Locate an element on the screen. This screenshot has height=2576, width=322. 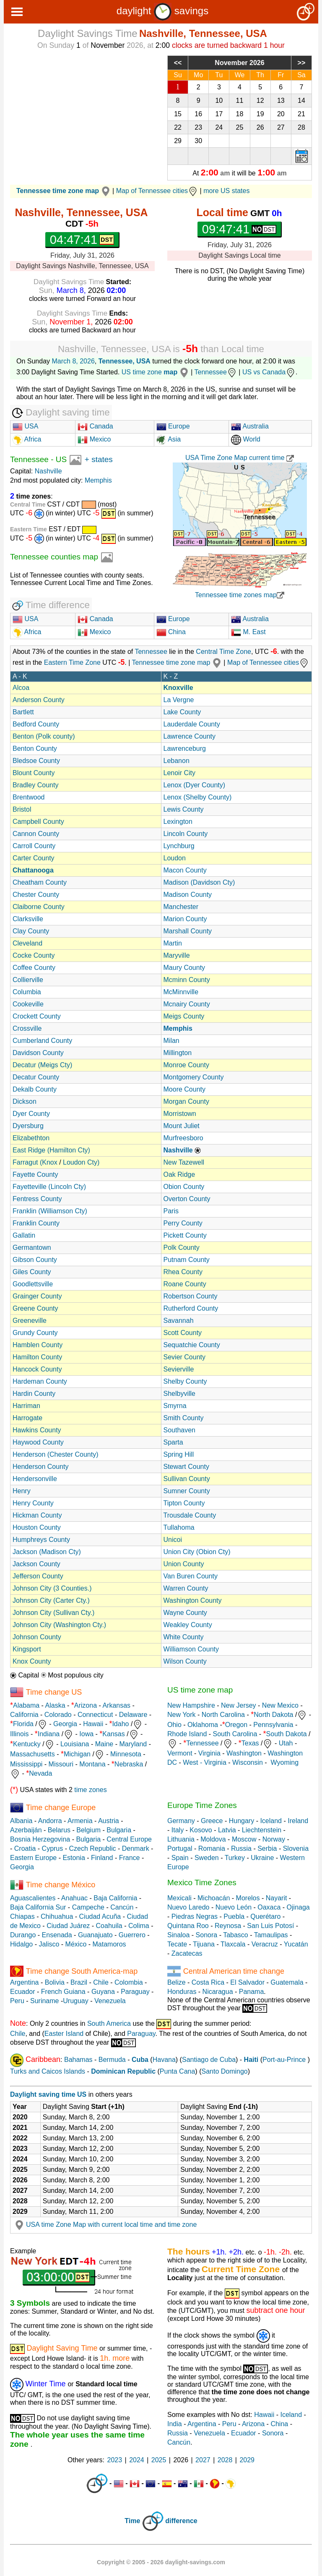
Tlaxcala is located at coordinates (233, 1944).